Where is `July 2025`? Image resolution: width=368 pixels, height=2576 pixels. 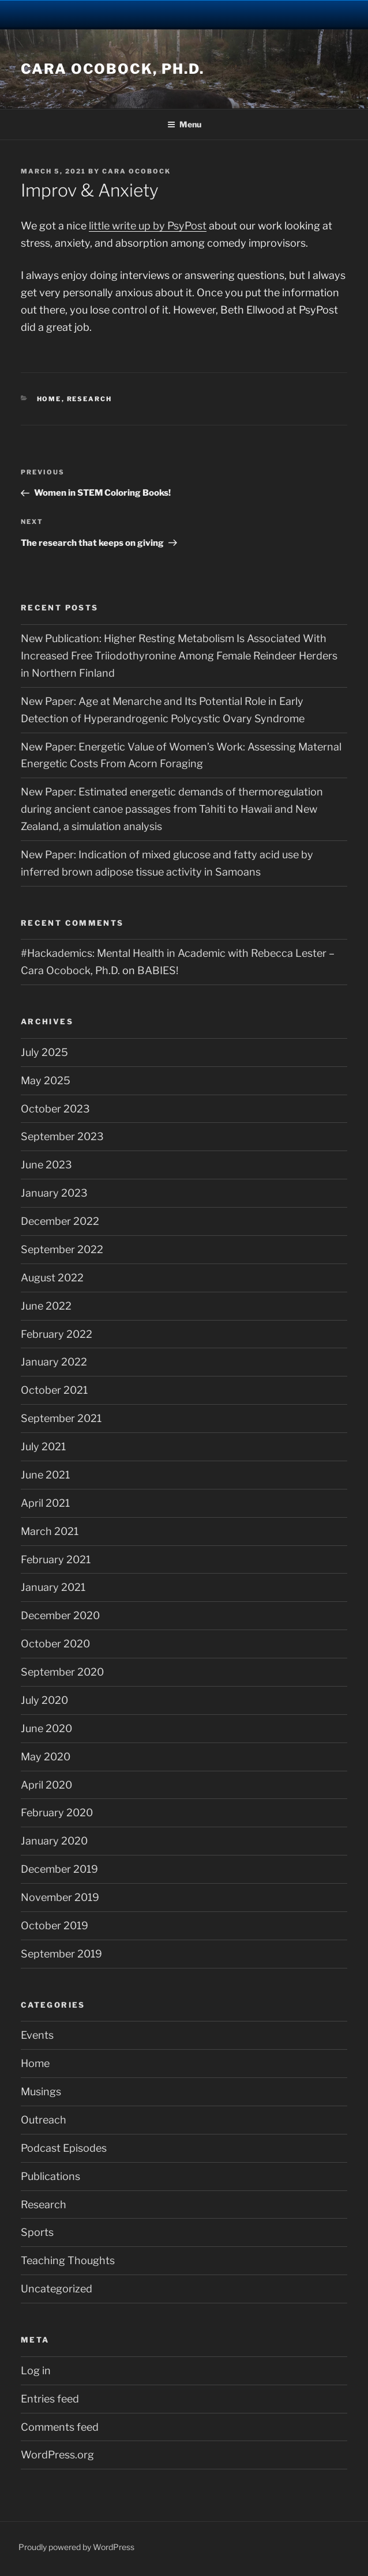
July 2025 is located at coordinates (44, 1052).